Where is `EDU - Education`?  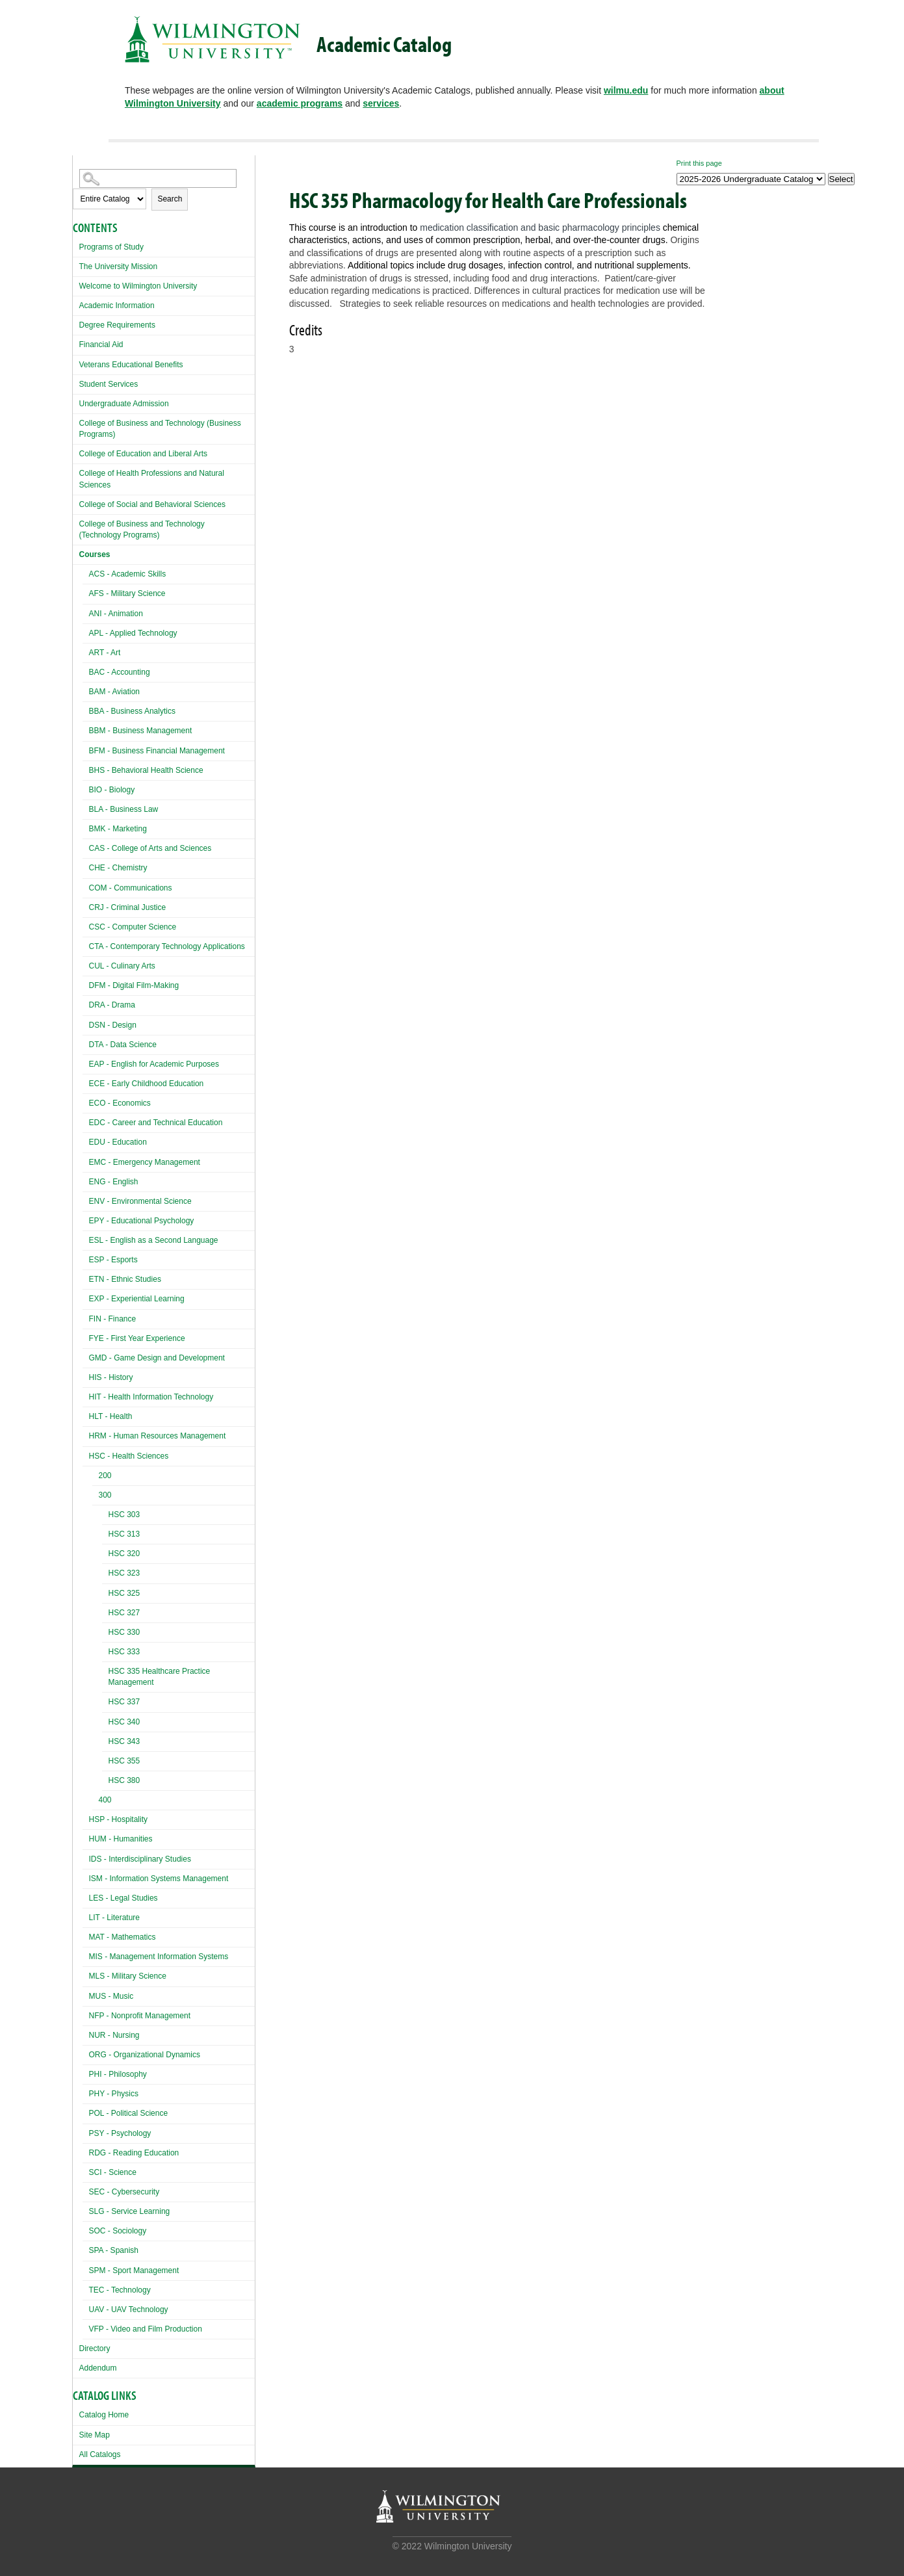 EDU - Education is located at coordinates (118, 1142).